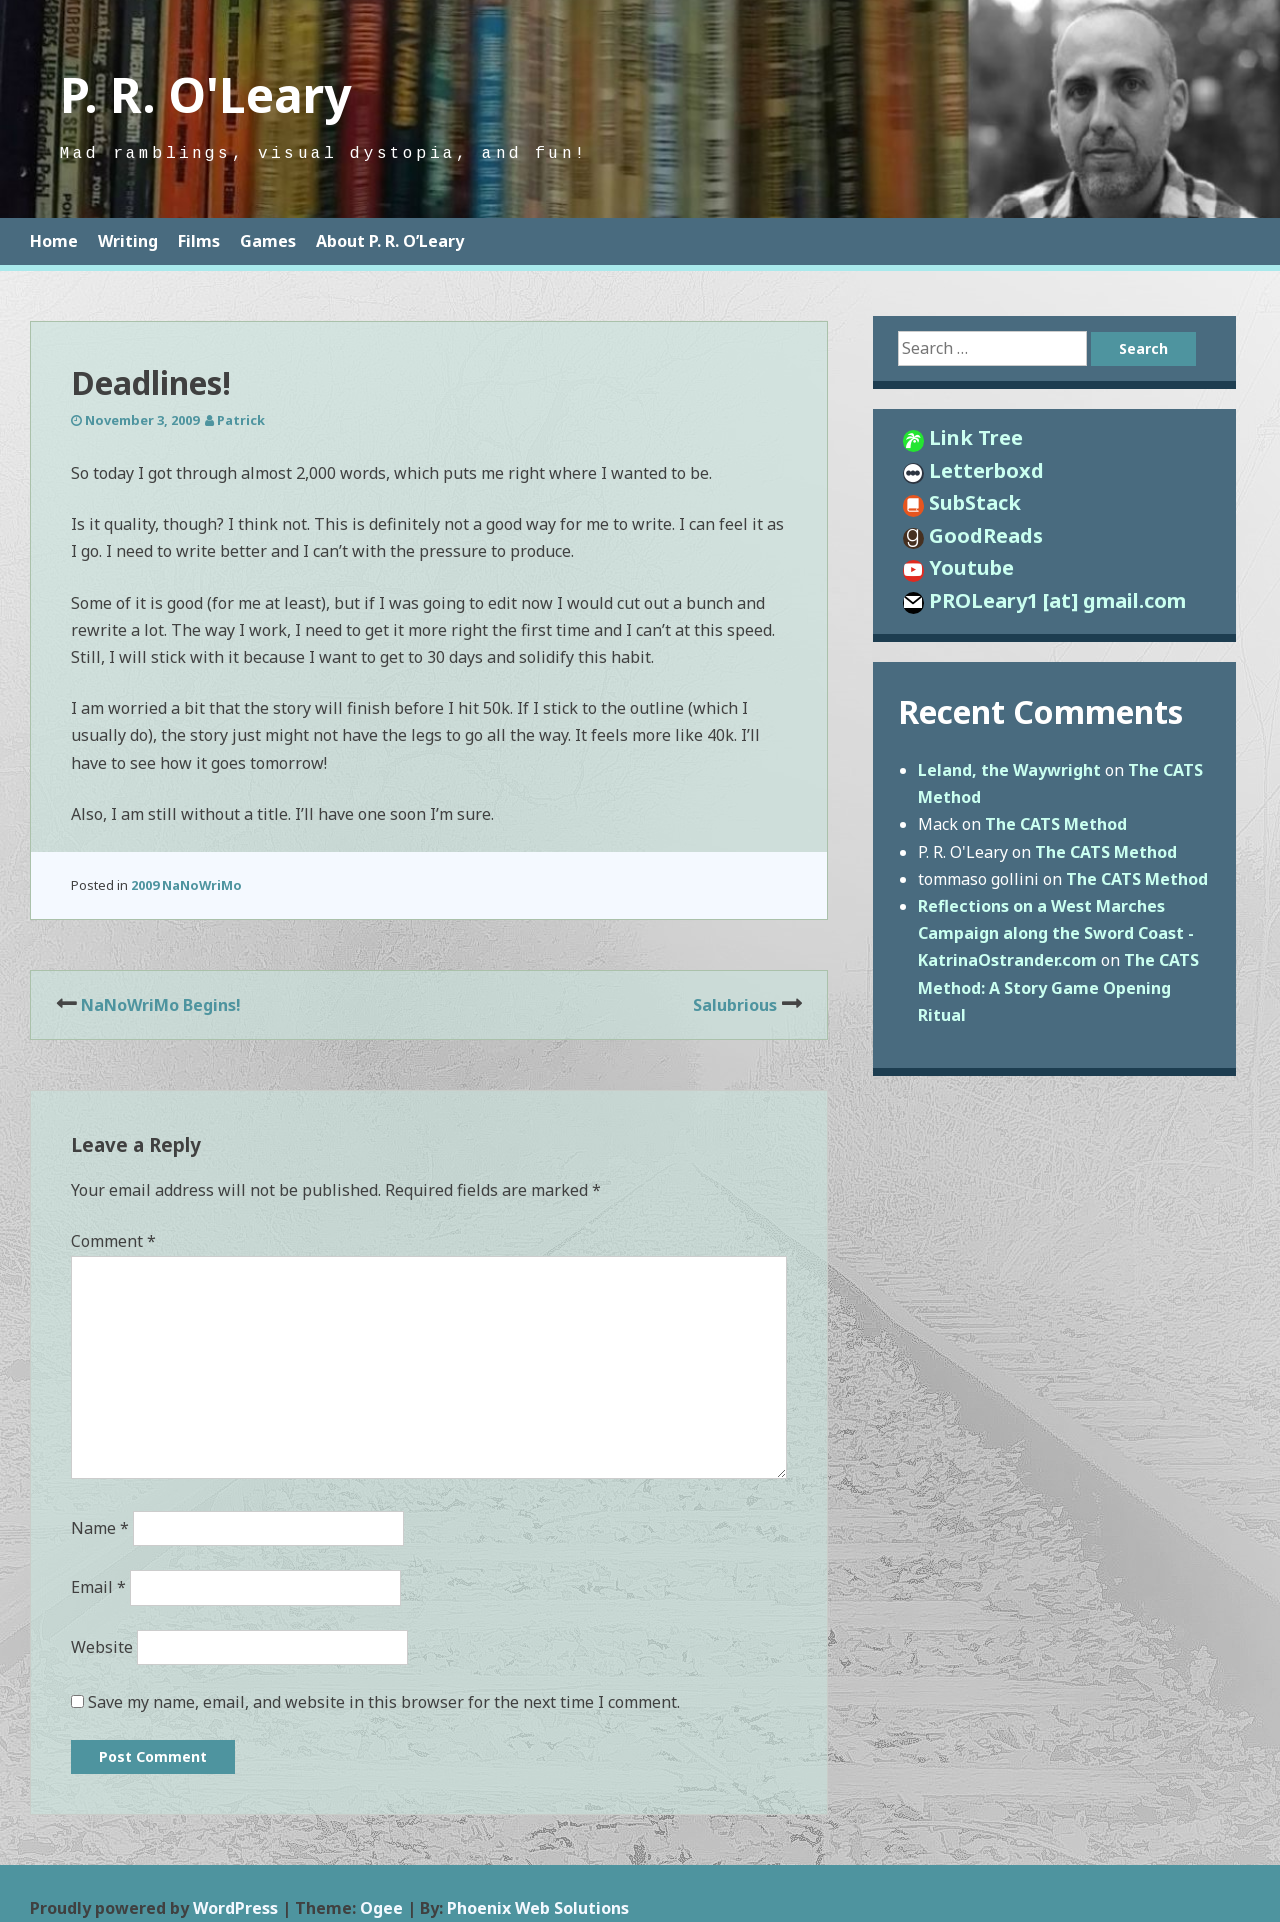  I want to click on Ogee, so click(381, 1908).